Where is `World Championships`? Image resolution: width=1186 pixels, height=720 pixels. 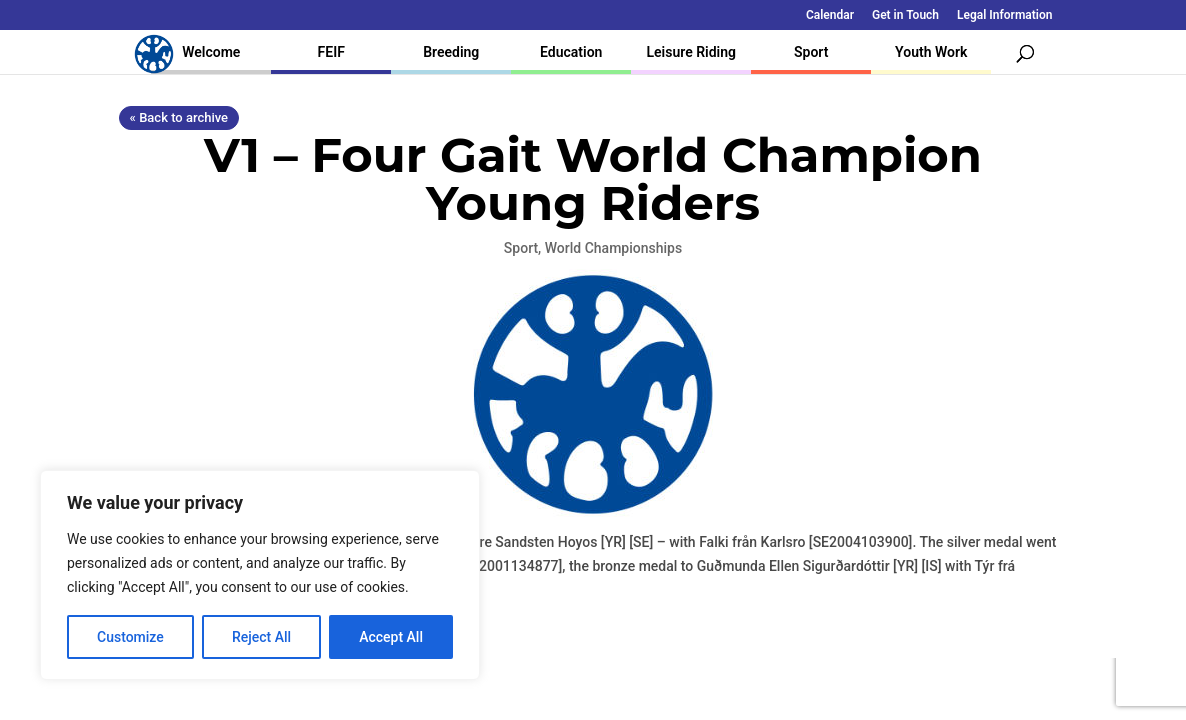
World Championships is located at coordinates (613, 248).